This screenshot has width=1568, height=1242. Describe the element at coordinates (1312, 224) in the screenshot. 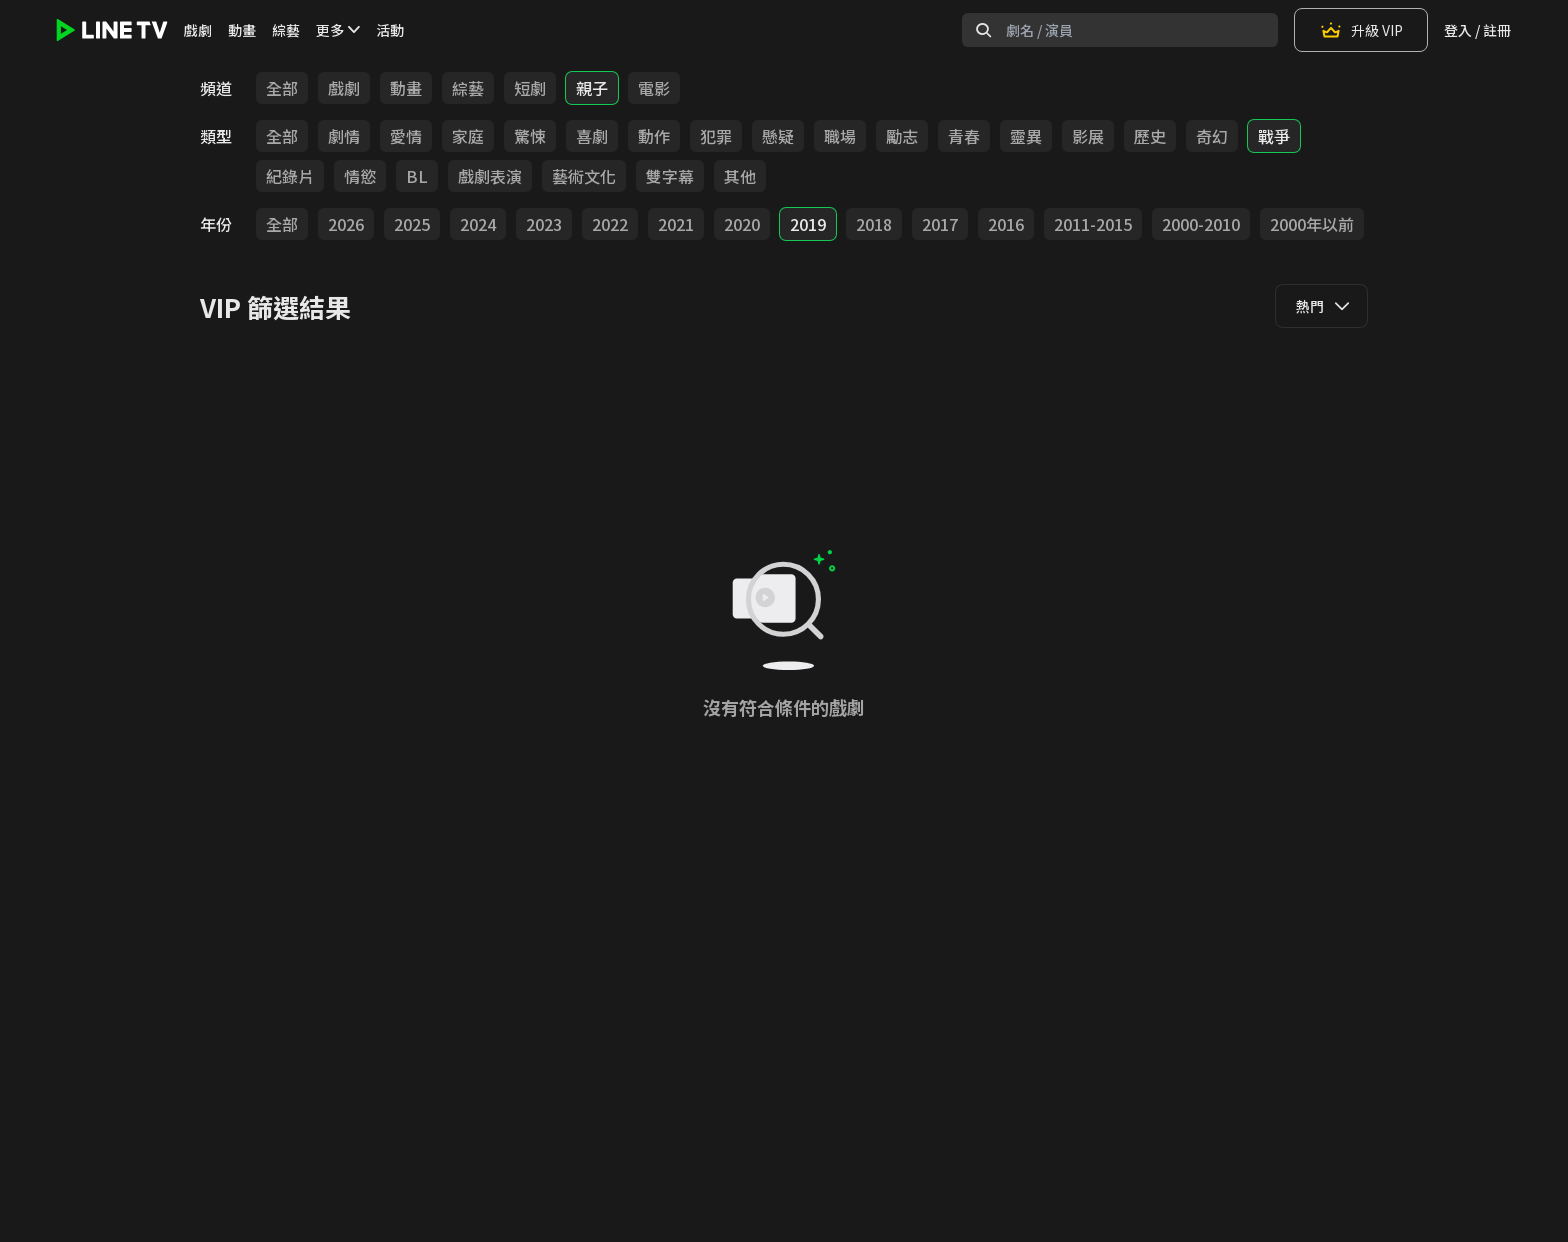

I see `2000年以前` at that location.